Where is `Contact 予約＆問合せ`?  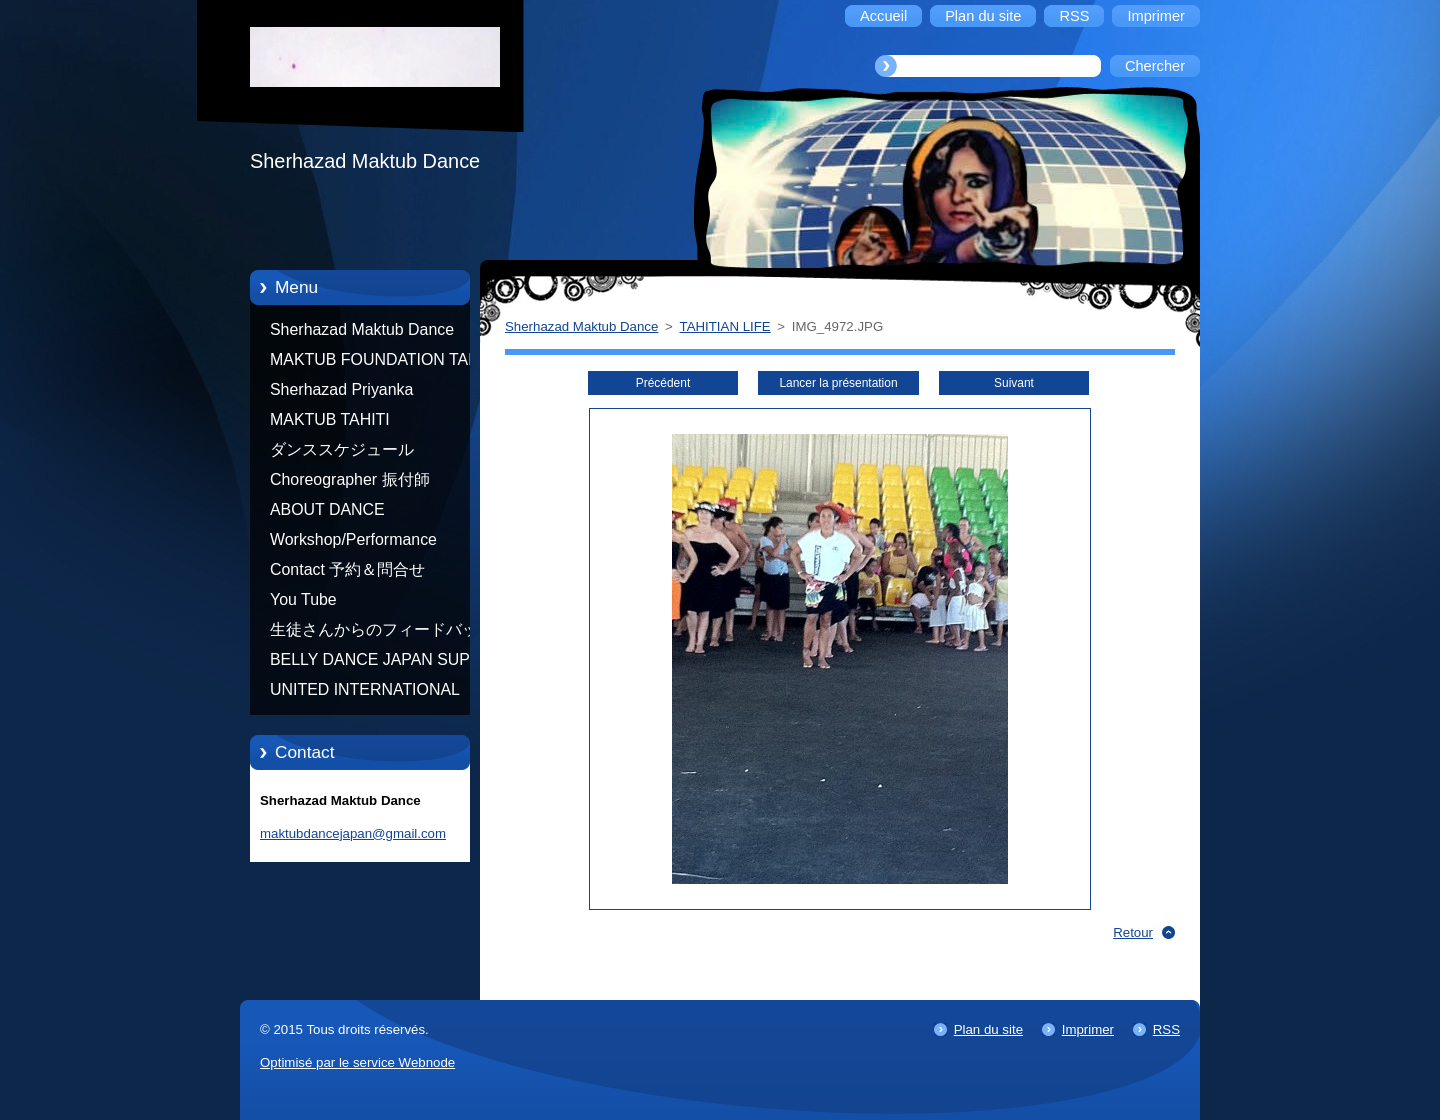
Contact 予約＆問合せ is located at coordinates (347, 569).